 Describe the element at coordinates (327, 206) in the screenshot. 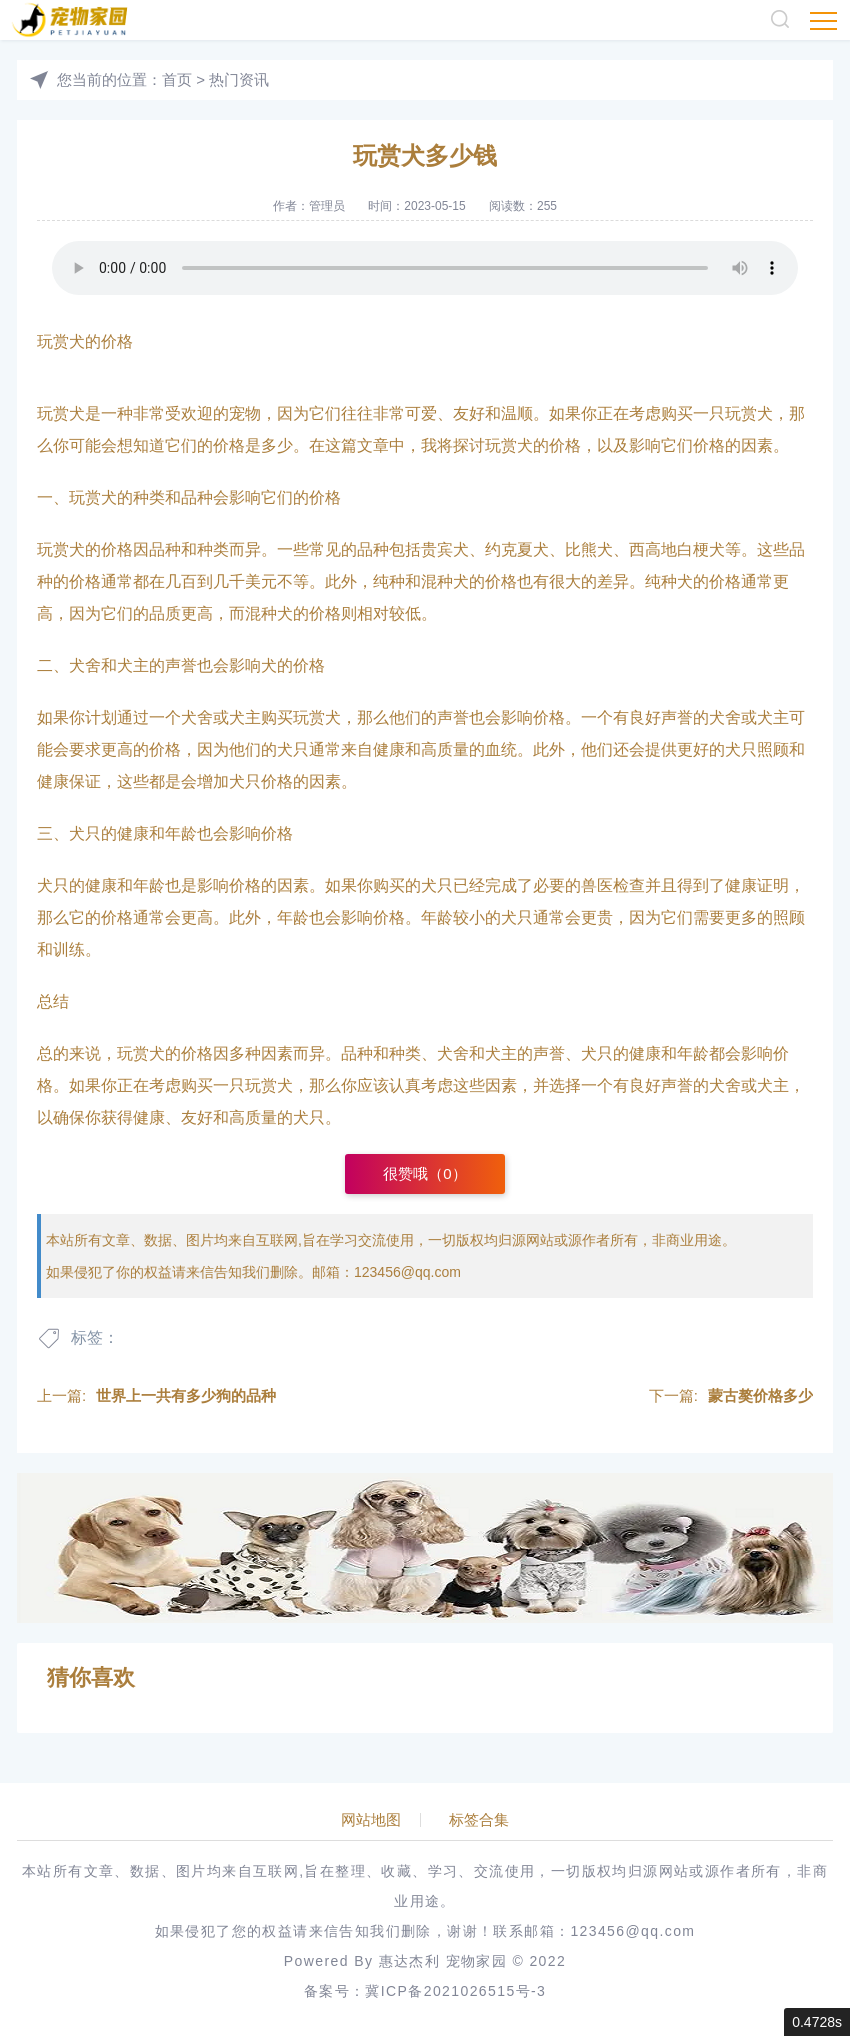

I see `管理员` at that location.